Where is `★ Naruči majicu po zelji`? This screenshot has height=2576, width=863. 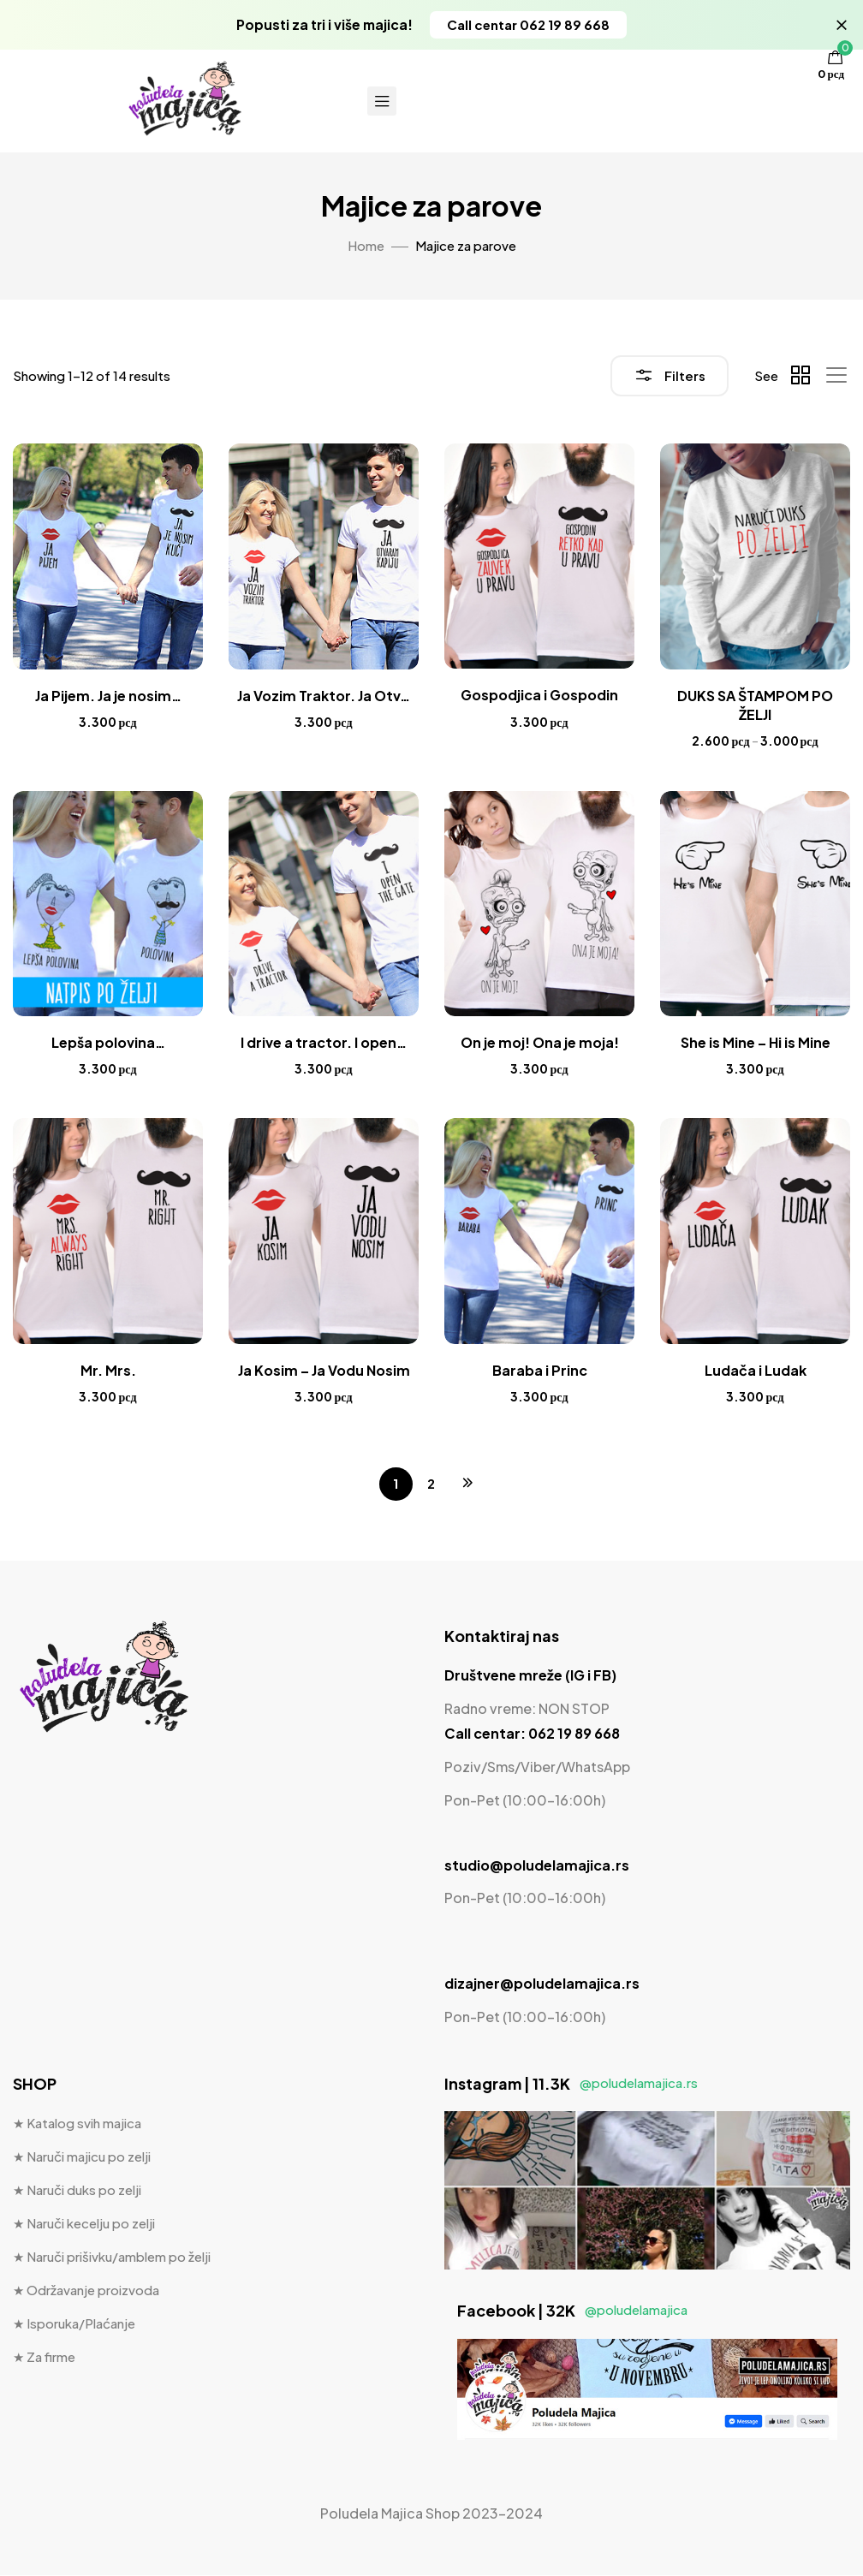 ★ Naruči majicu po zelji is located at coordinates (82, 2158).